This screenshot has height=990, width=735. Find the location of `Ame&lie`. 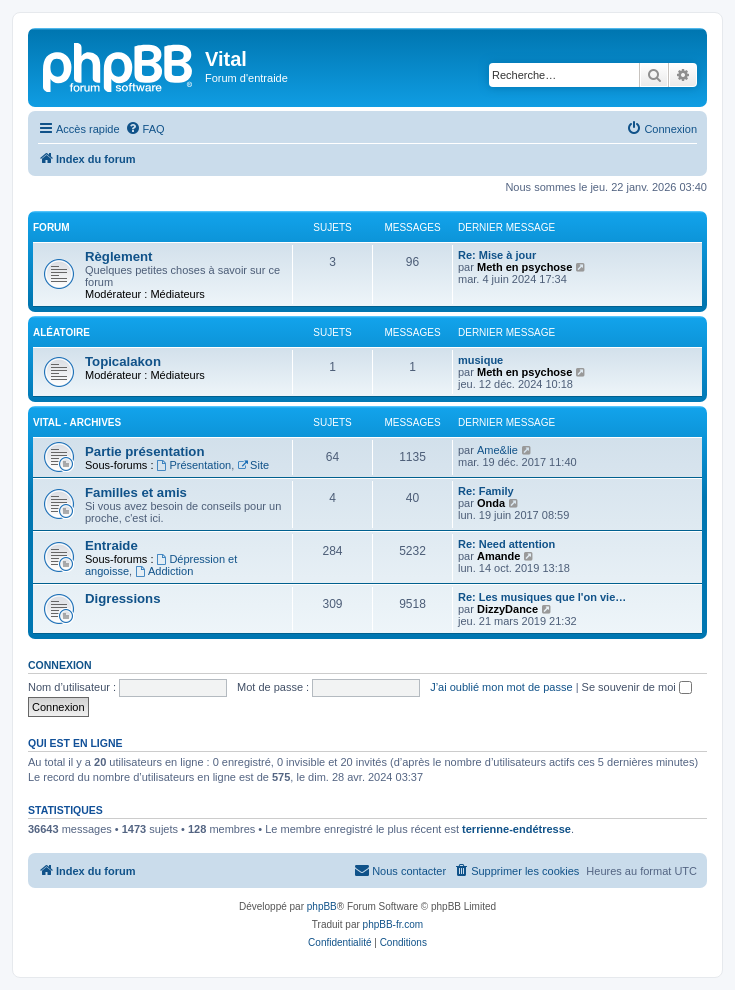

Ame&lie is located at coordinates (497, 450).